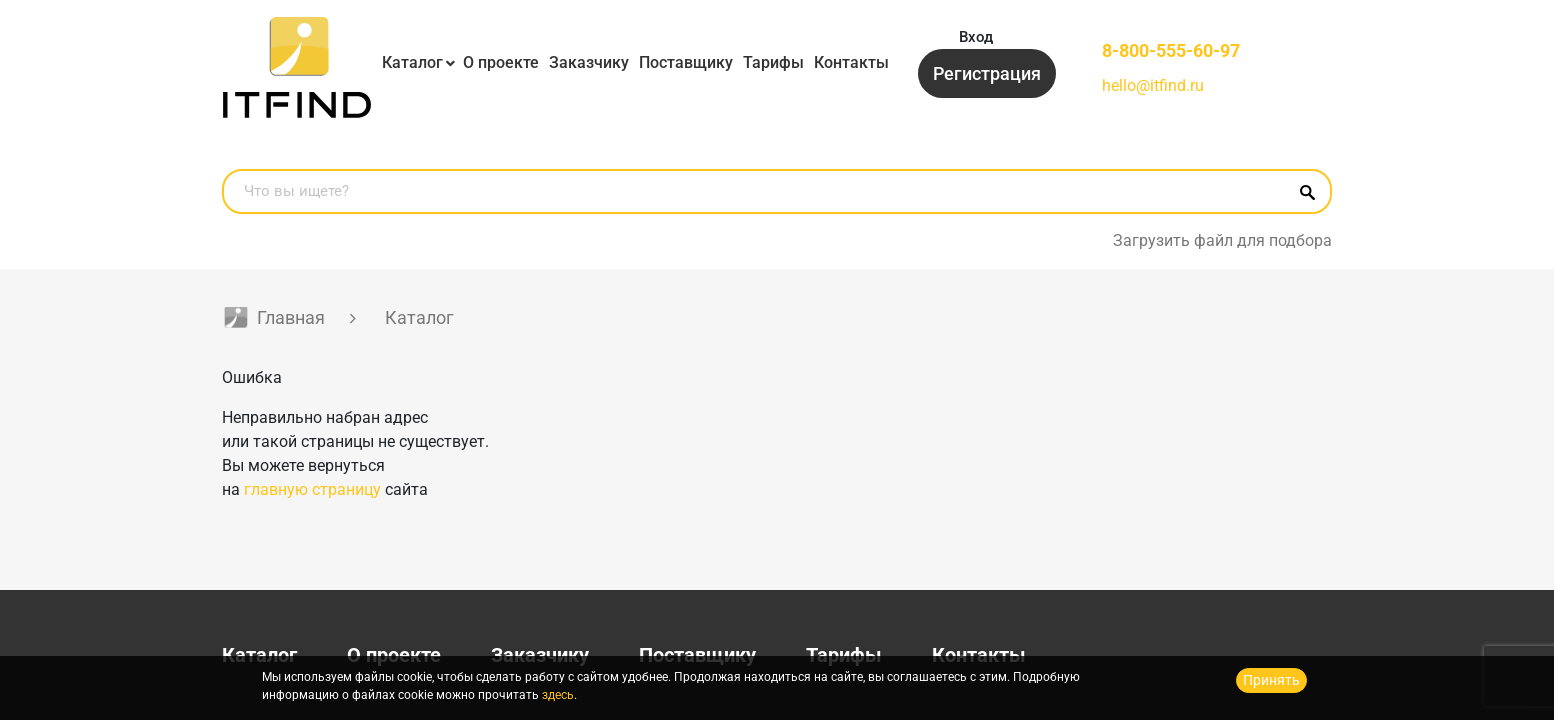  I want to click on Тарифы, so click(773, 62).